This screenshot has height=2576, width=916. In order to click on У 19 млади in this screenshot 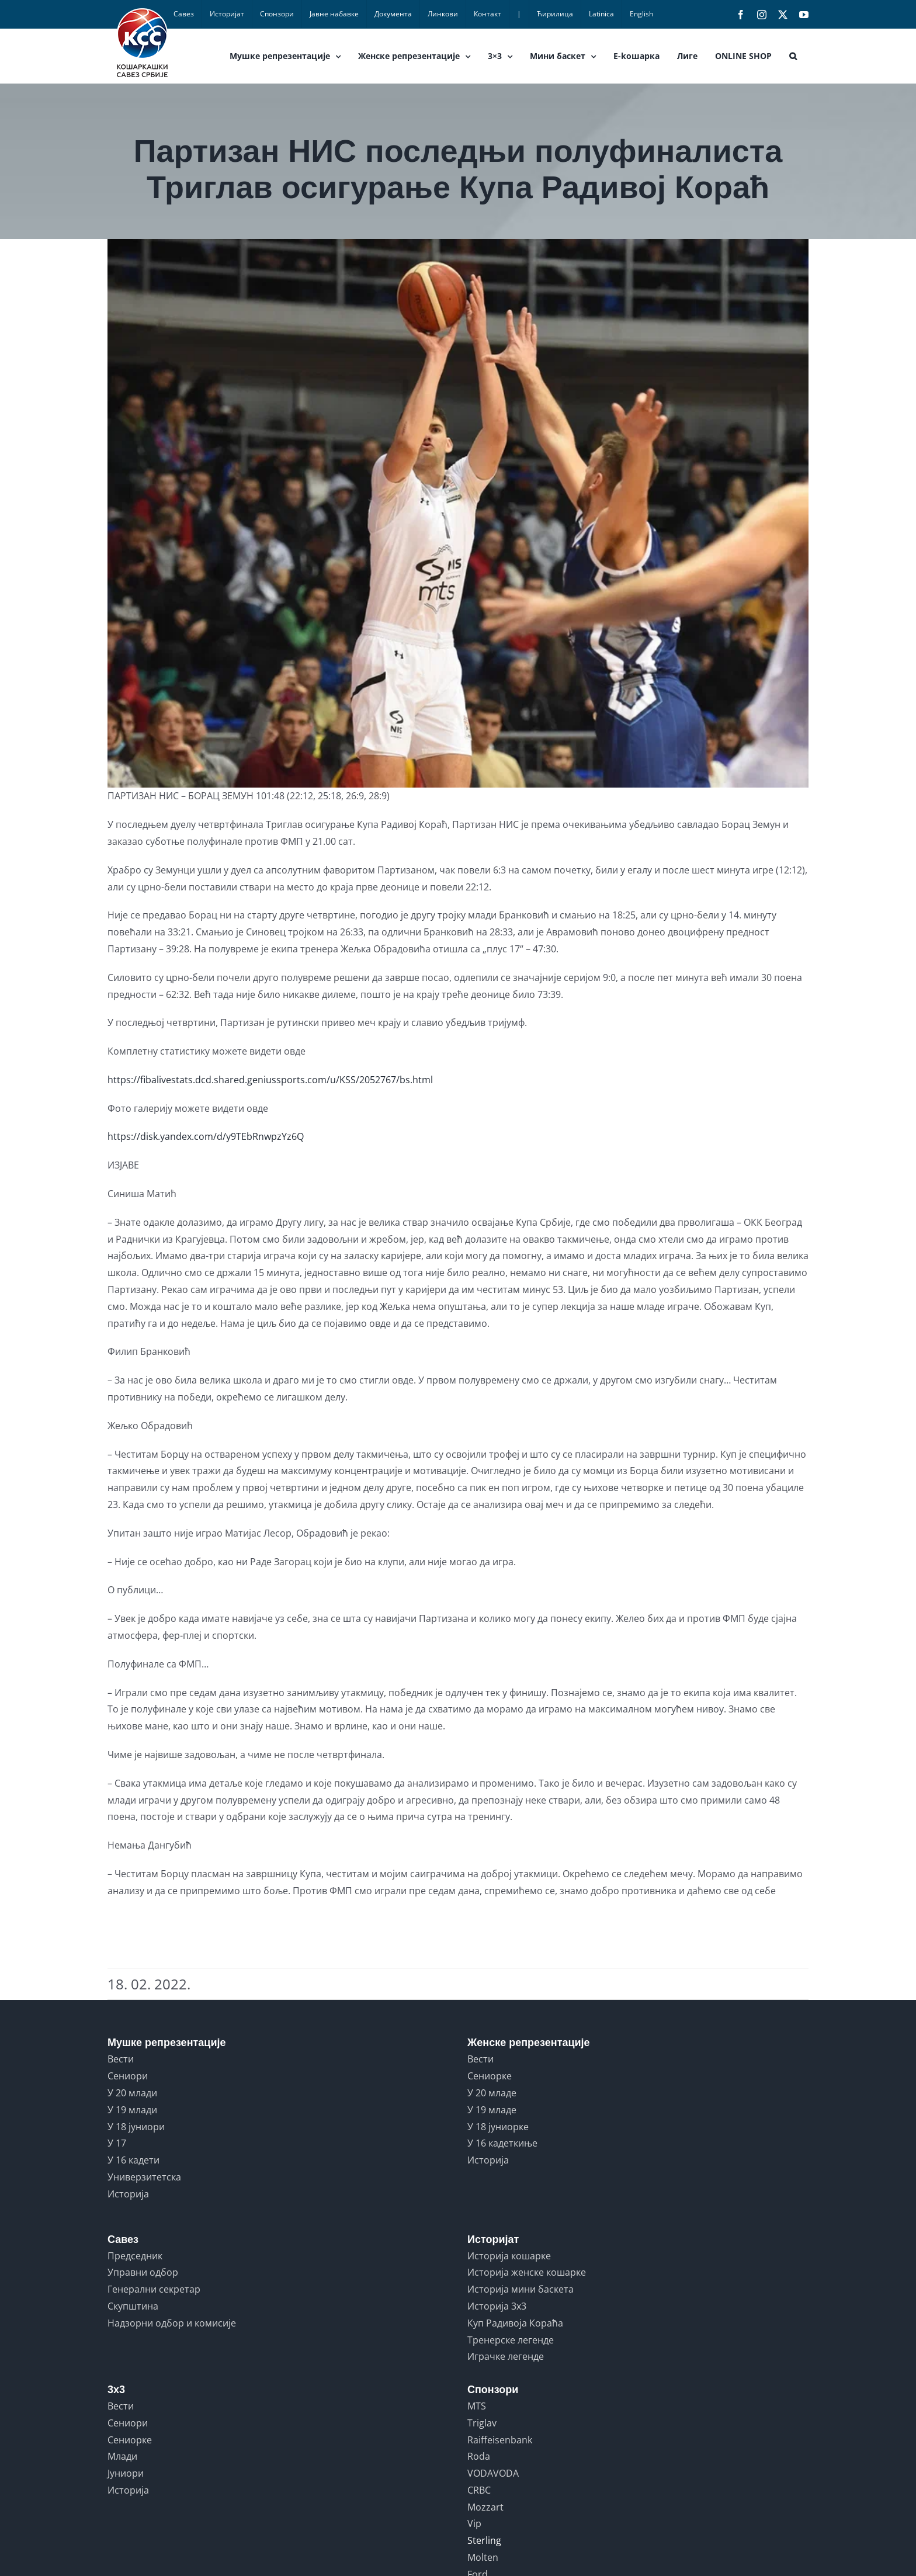, I will do `click(132, 2109)`.